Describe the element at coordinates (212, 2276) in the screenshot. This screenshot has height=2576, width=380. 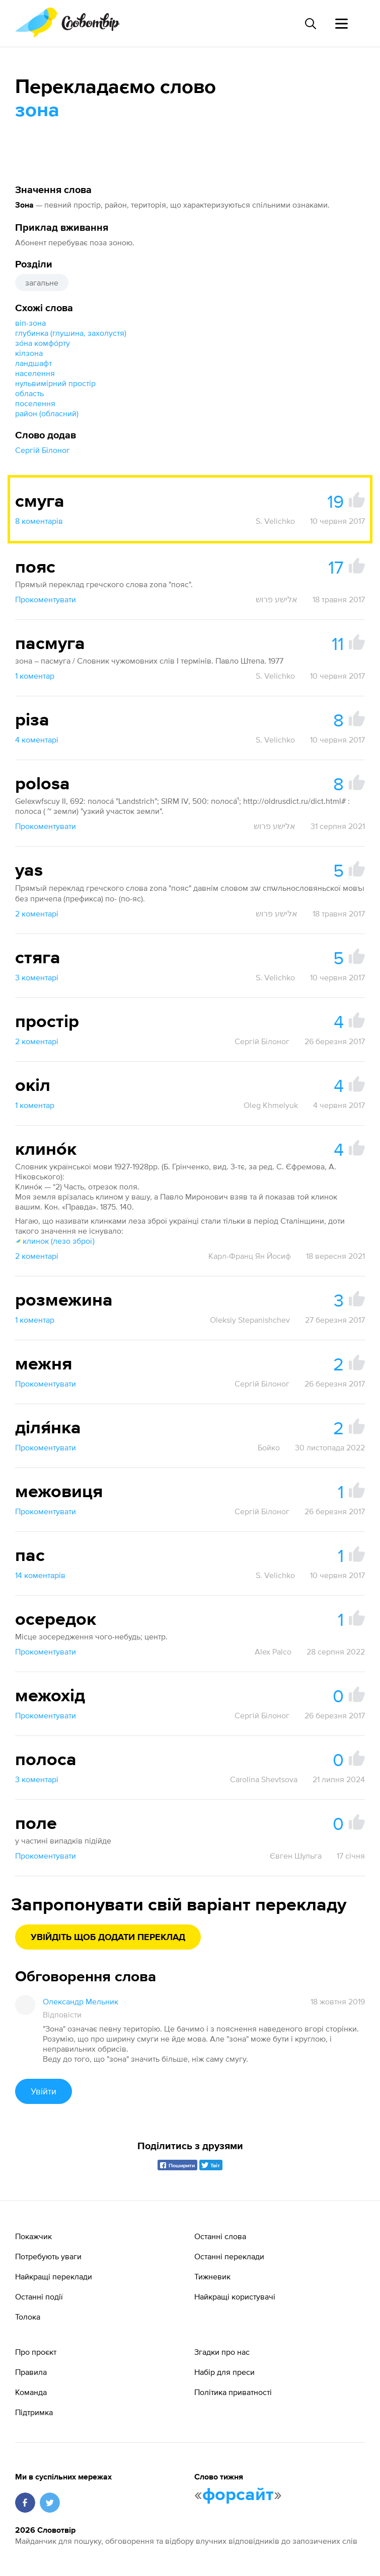
I see `Тижневик` at that location.